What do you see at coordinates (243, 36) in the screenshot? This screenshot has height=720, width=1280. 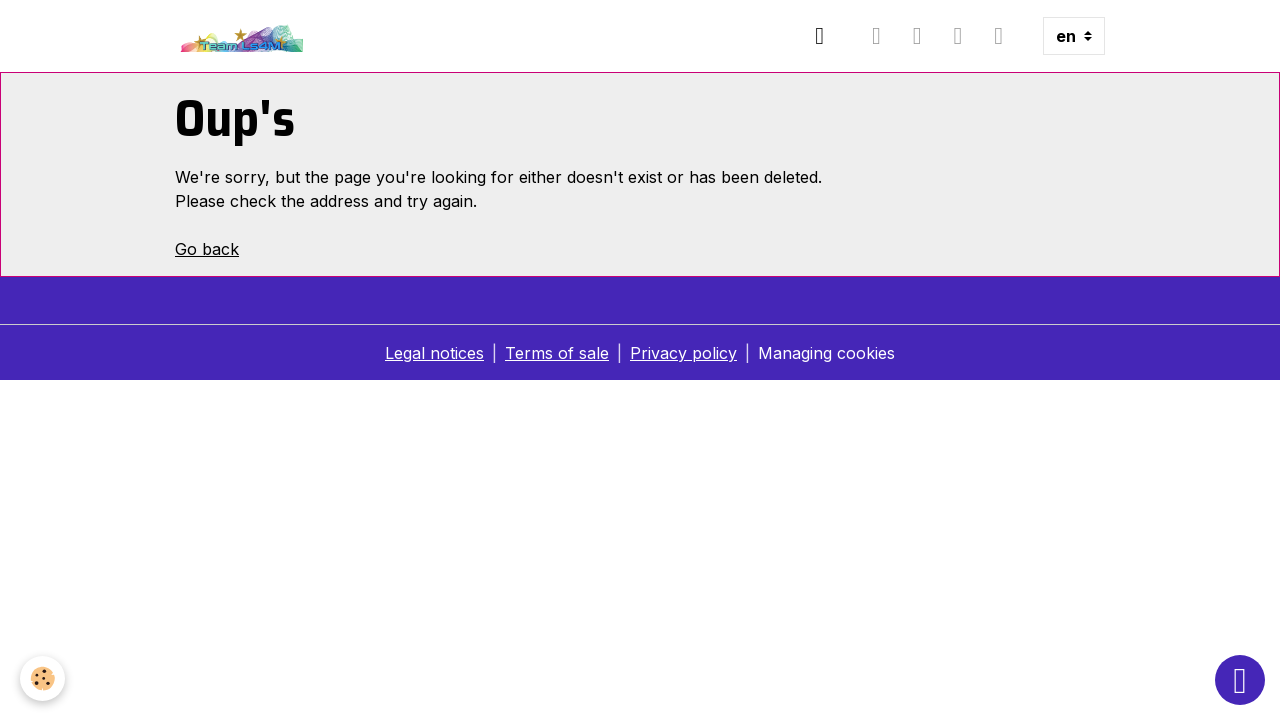 I see `[brand]` at bounding box center [243, 36].